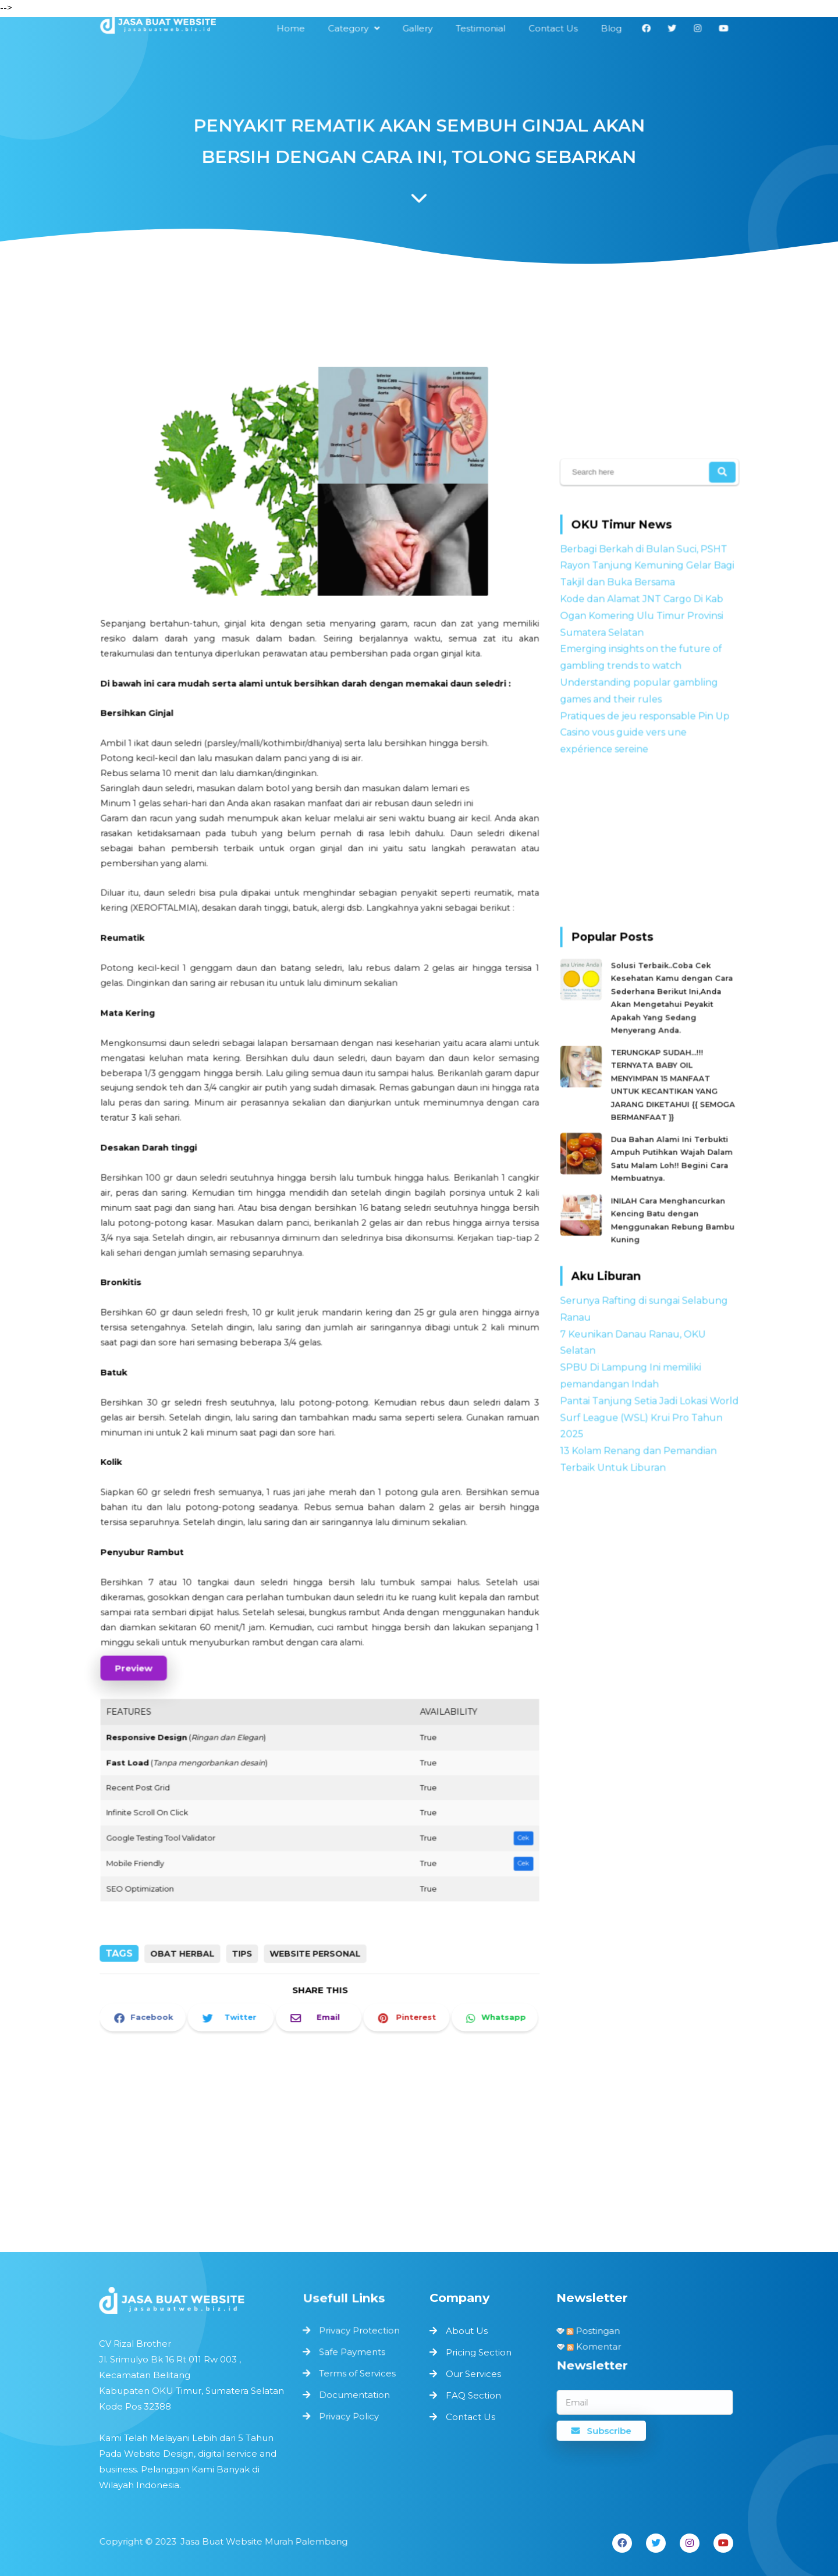 The image size is (838, 2576). I want to click on Berbagi Berkah di Bulan Suci, PSHT Rayon Tanjung Kemuning Gelar Bagi Takjil dan Buka Bersama, so click(647, 579).